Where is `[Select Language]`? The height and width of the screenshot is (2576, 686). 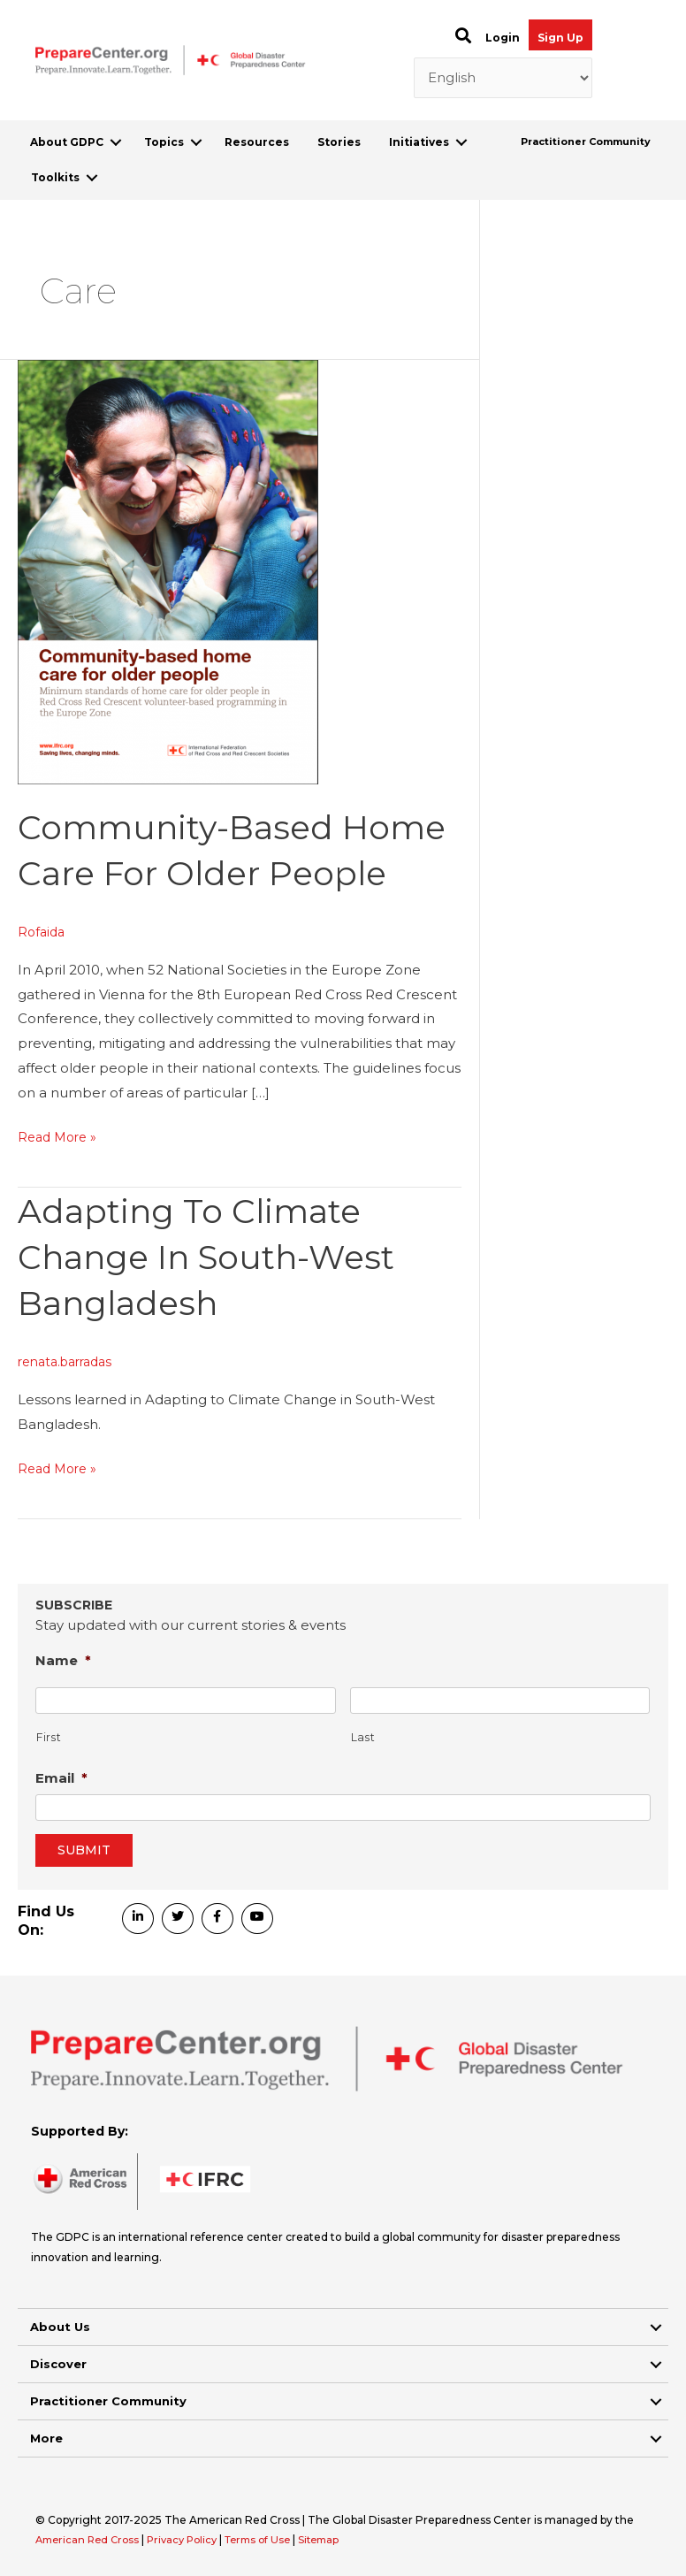 [Select Language] is located at coordinates (503, 77).